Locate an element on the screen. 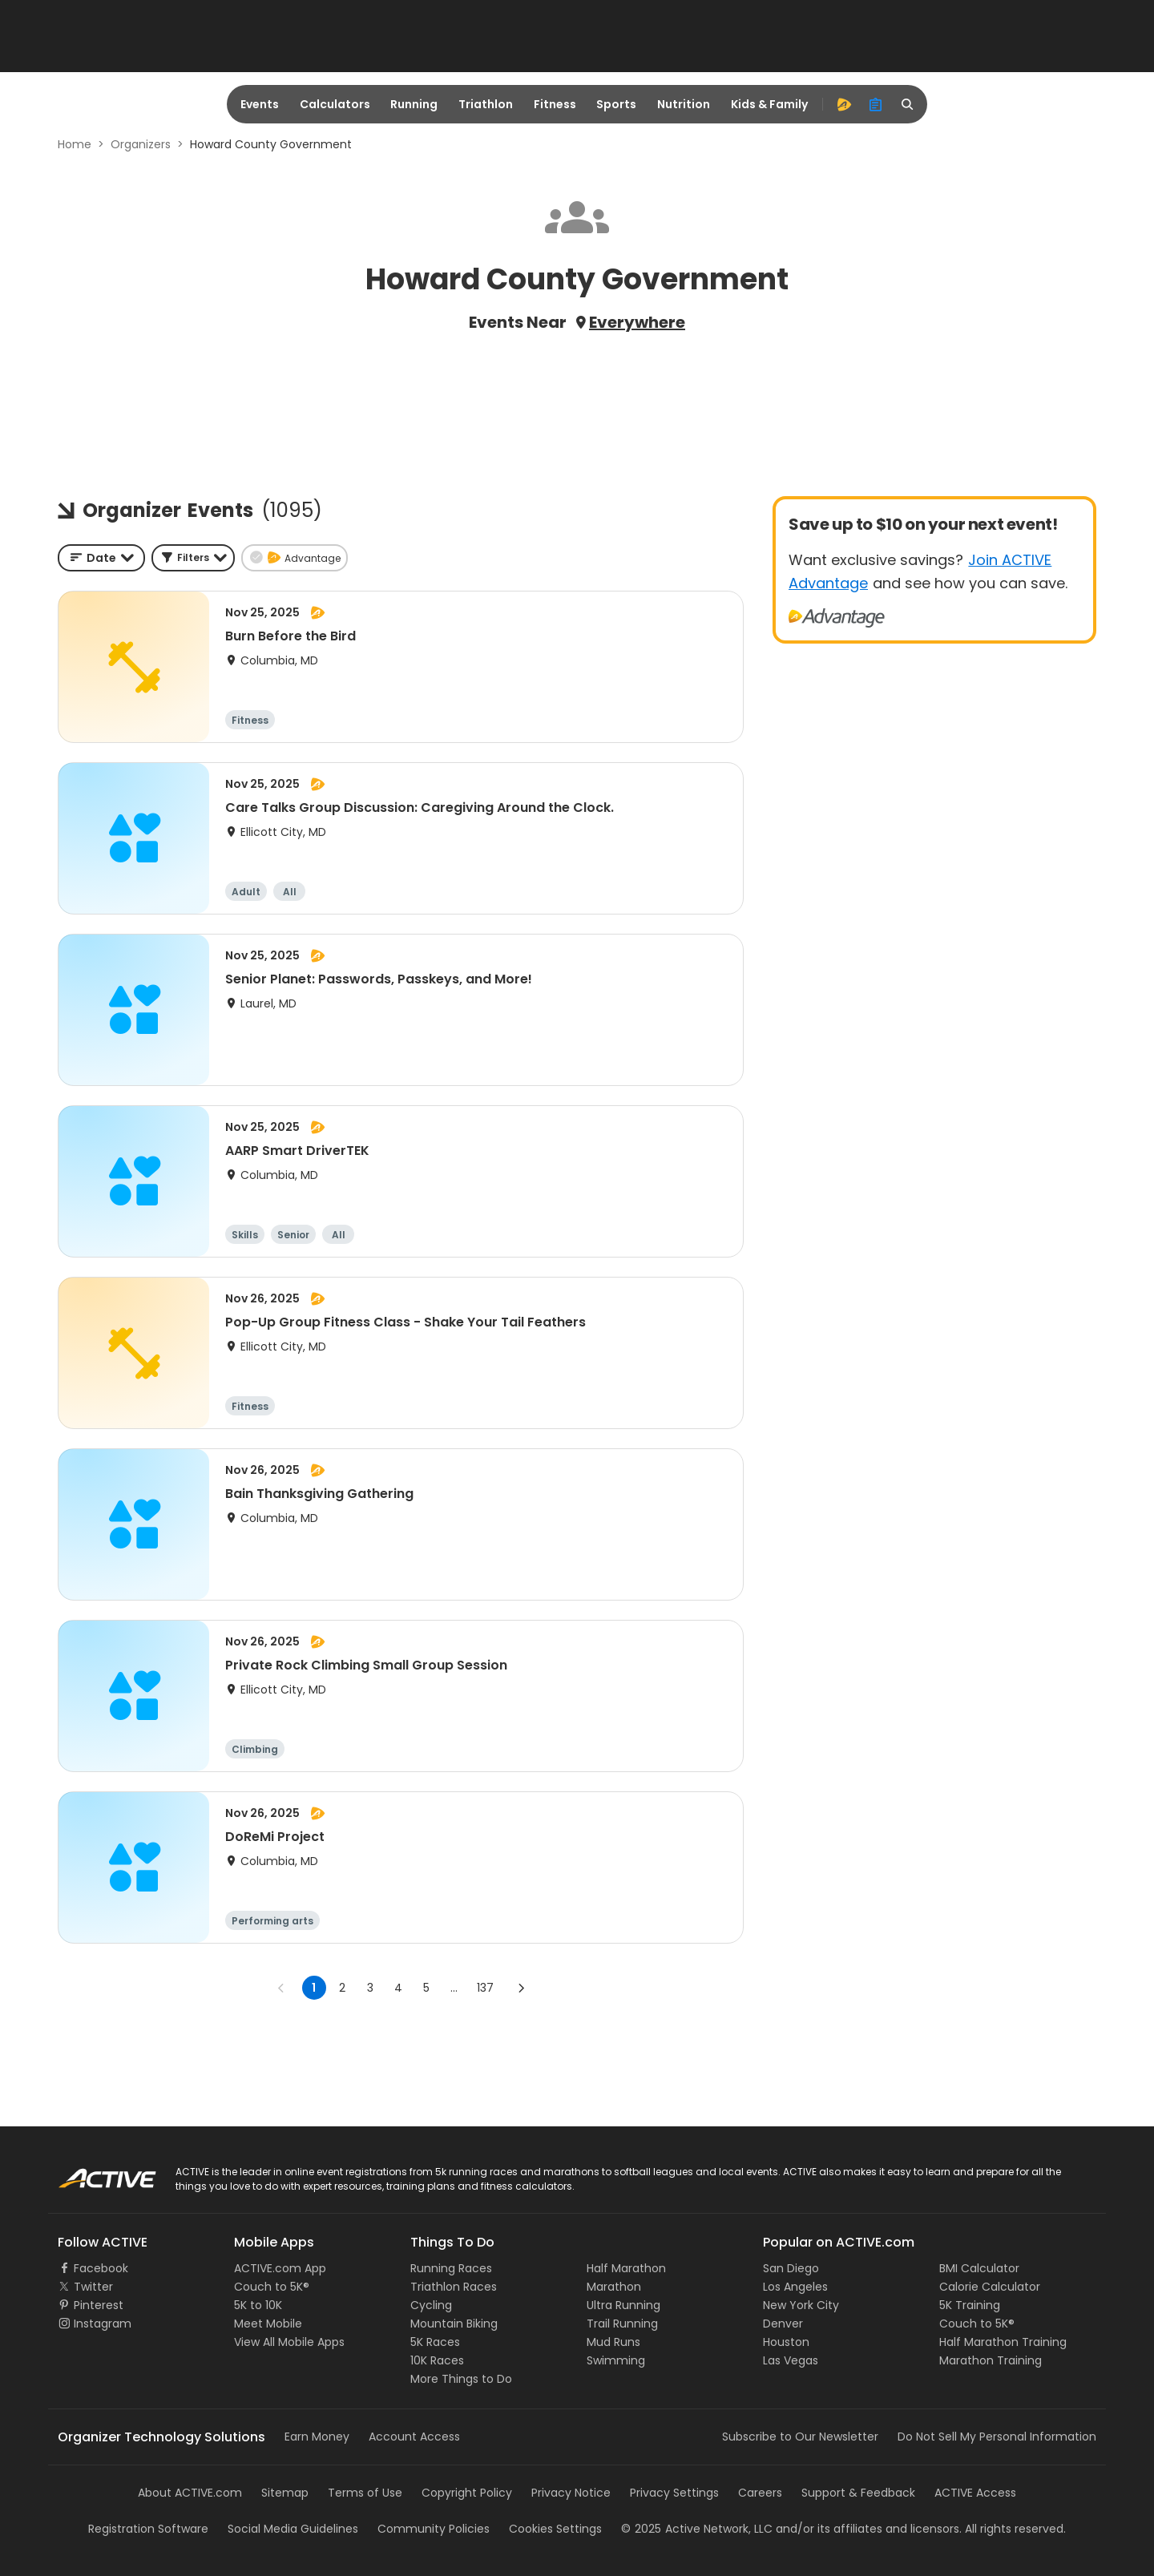  4 [Go to page 4] is located at coordinates (398, 1988).